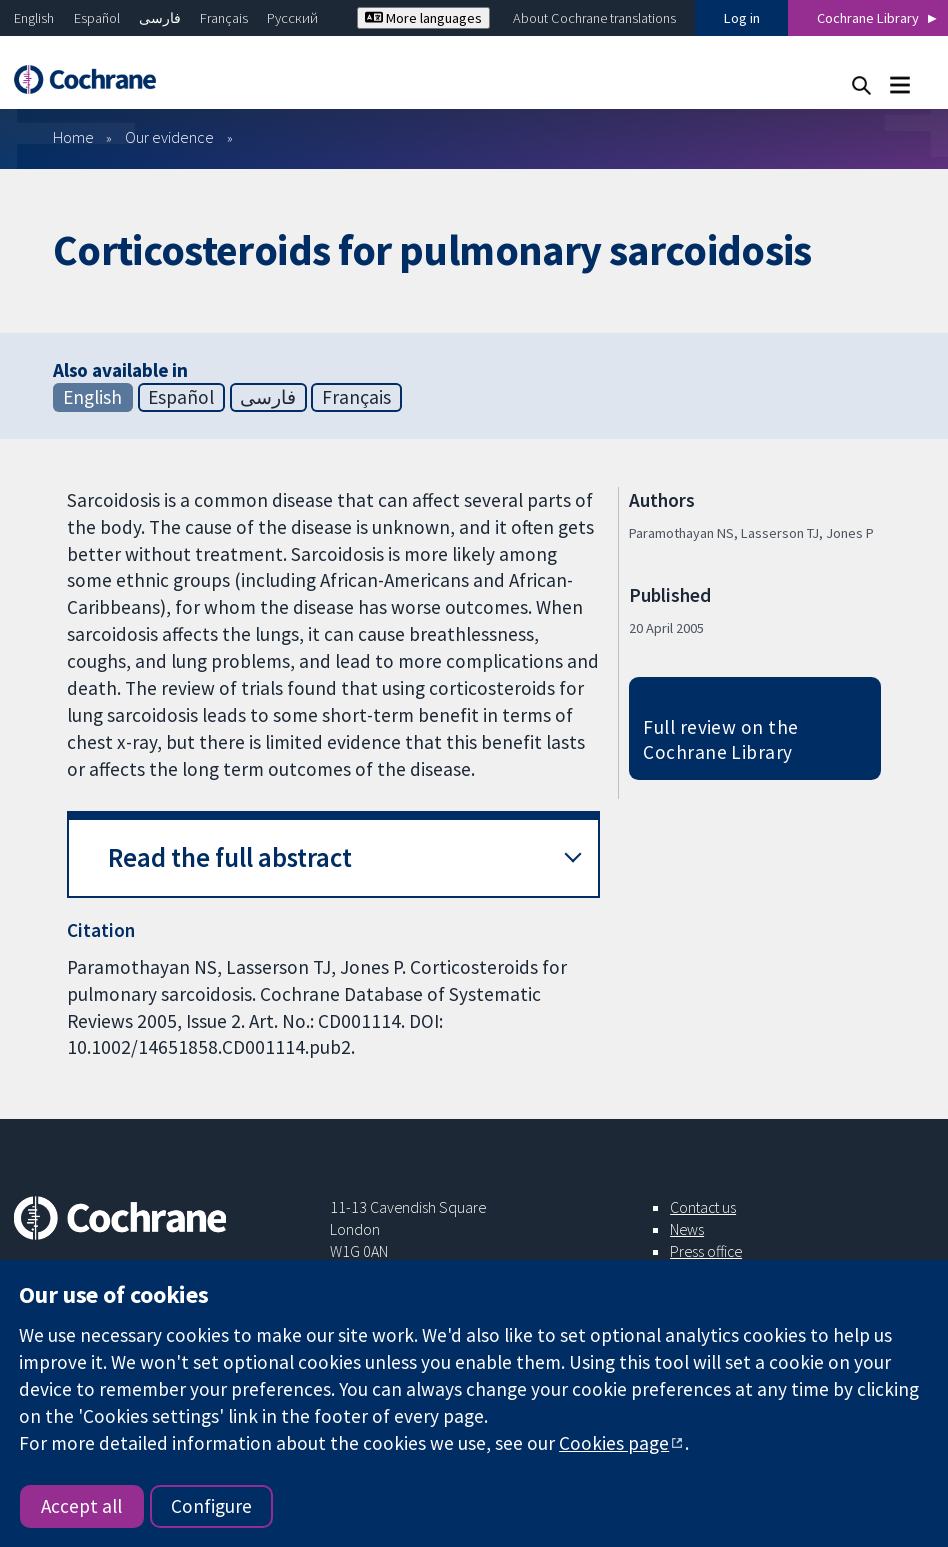 The image size is (948, 1547). I want to click on Español, so click(97, 18).